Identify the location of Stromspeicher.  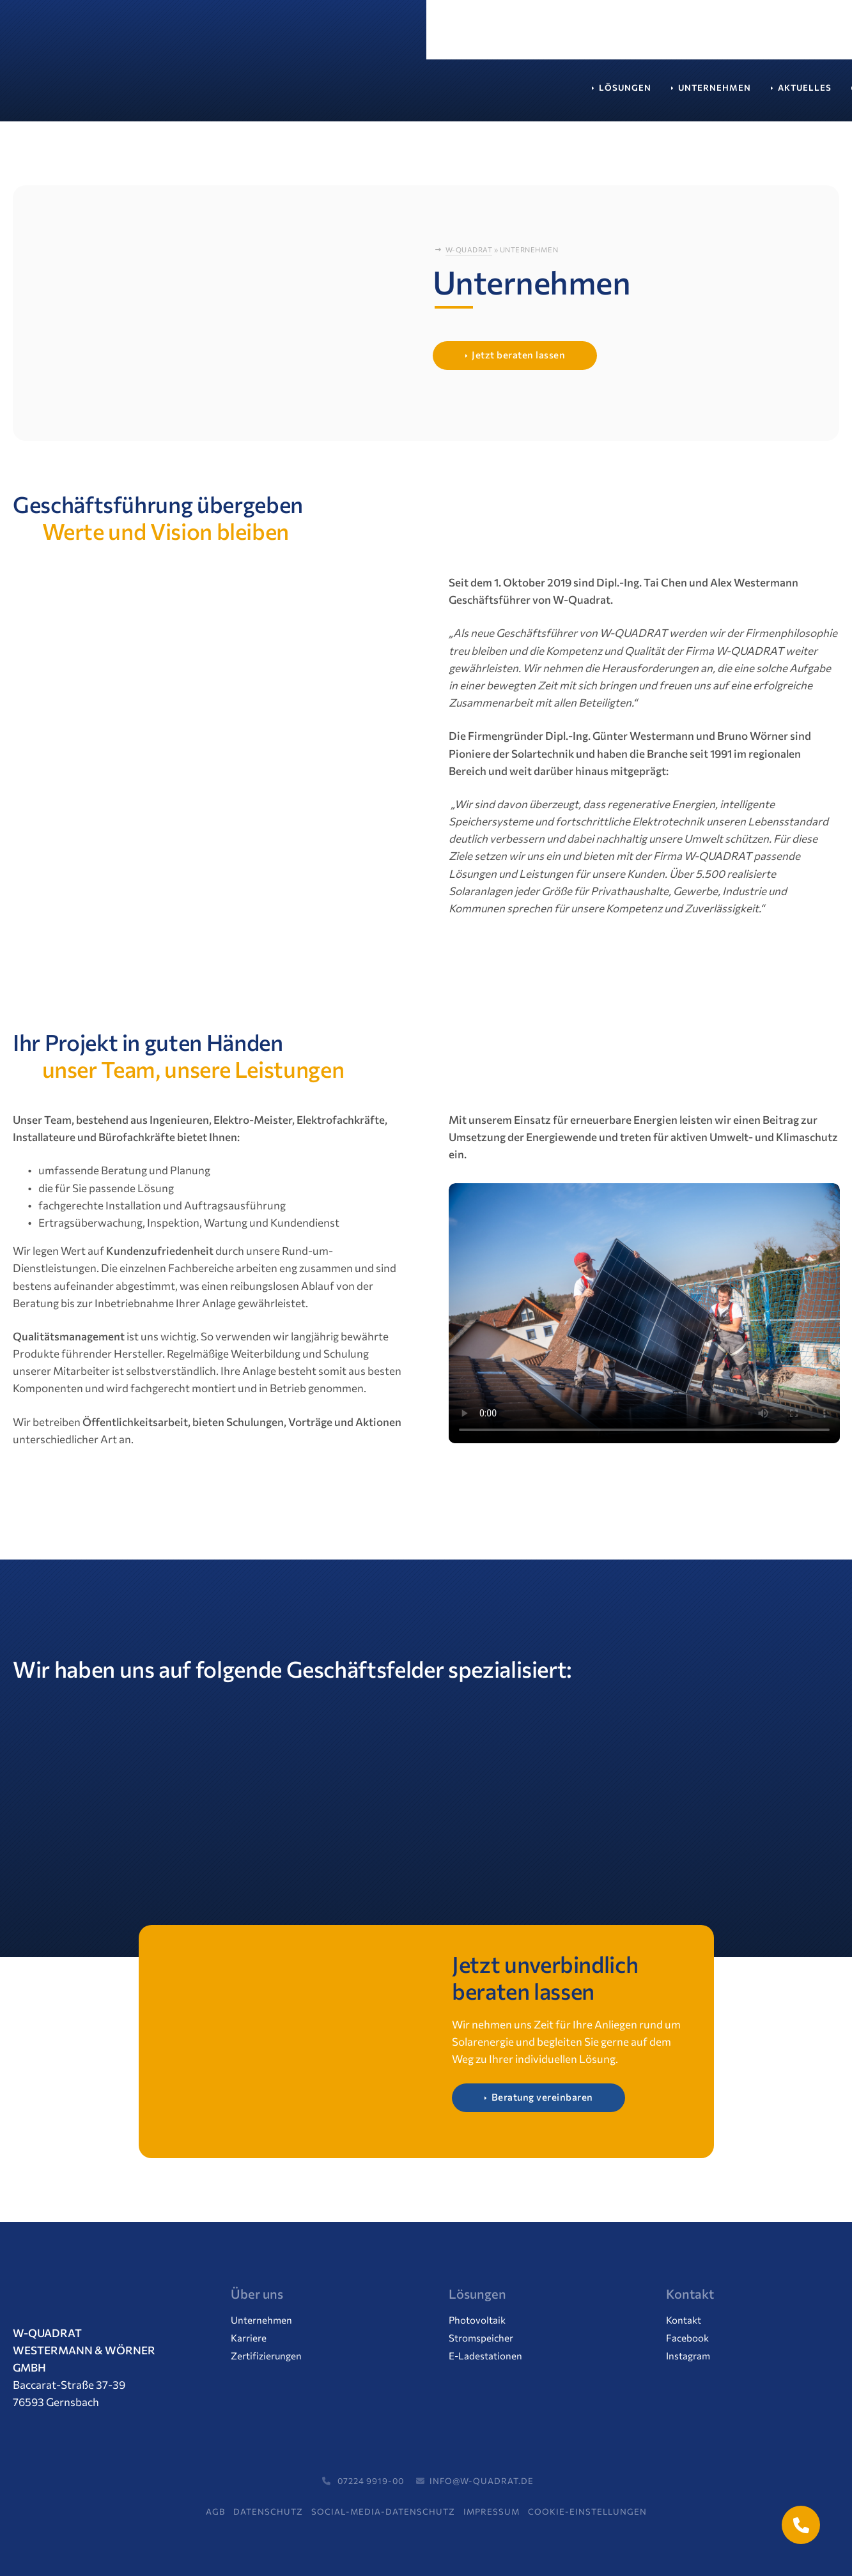
(481, 2337).